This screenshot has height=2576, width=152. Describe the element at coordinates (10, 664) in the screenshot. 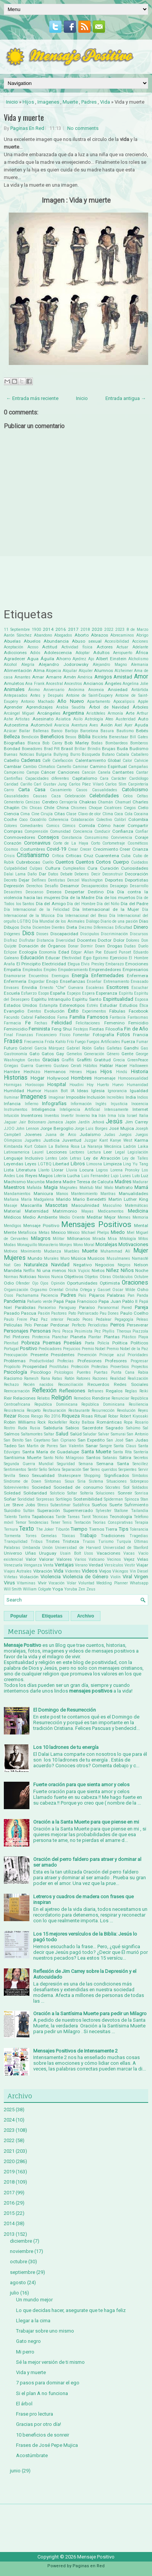

I see `Alcohol` at that location.